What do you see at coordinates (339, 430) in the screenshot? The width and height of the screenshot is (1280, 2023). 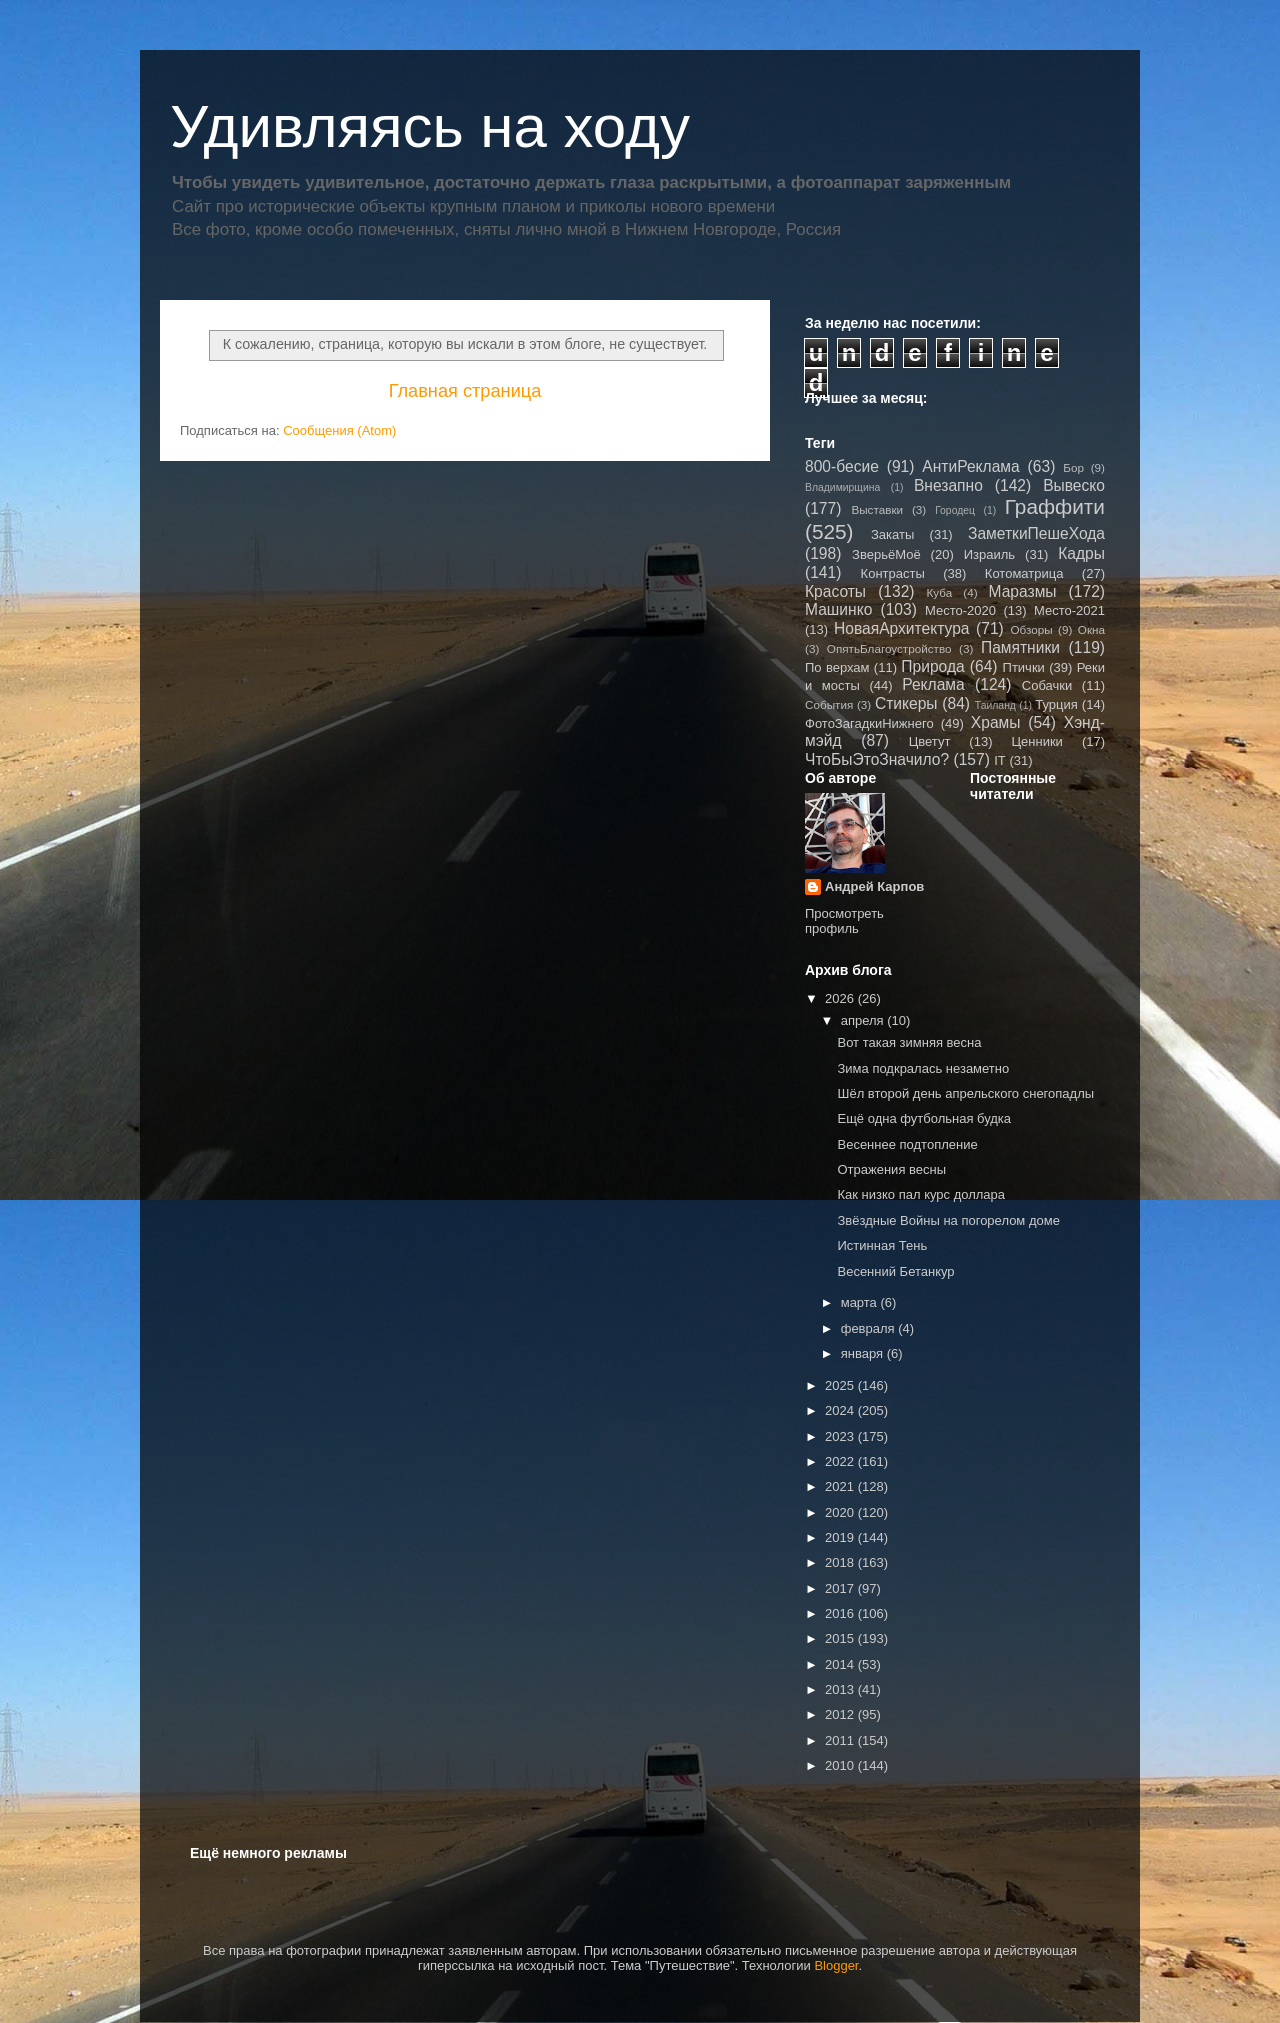 I see `Сообщения (Atom)` at bounding box center [339, 430].